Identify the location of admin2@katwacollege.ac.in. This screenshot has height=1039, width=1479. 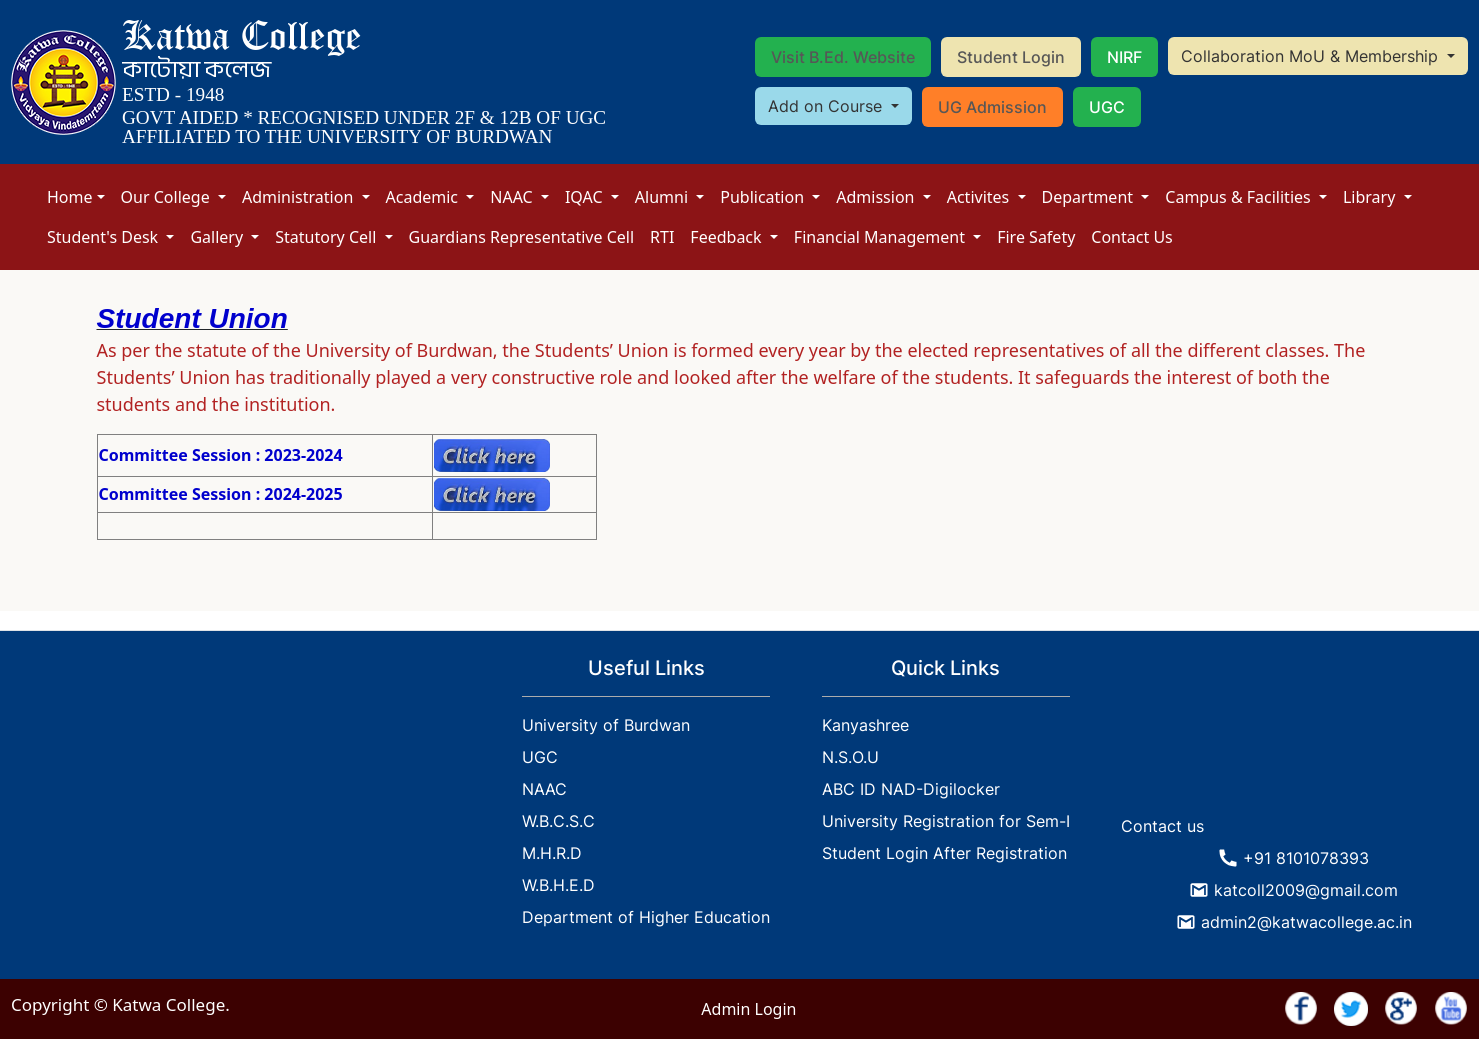
(1306, 922).